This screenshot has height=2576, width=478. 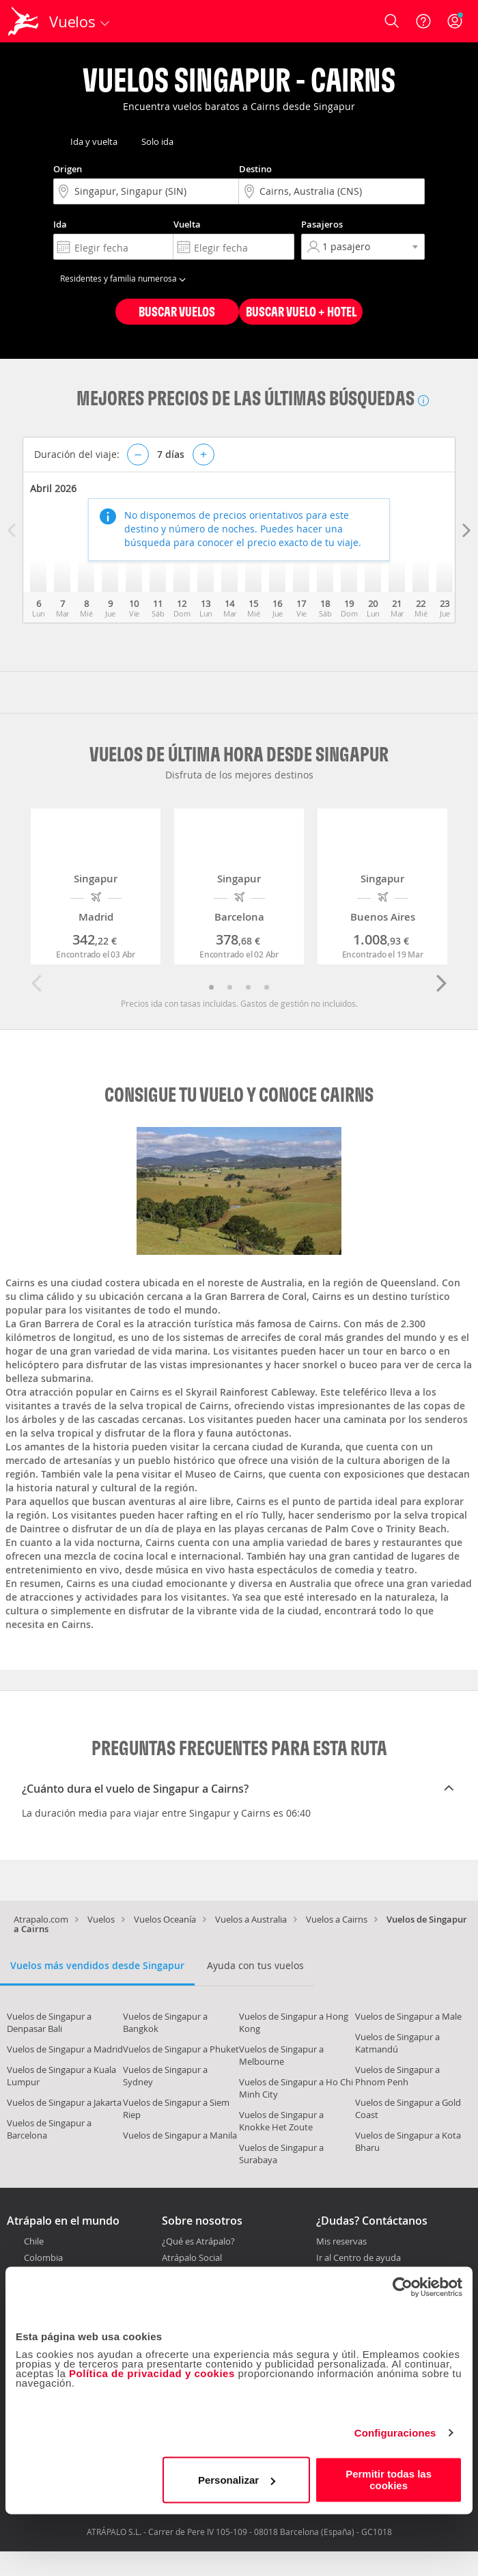 What do you see at coordinates (423, 21) in the screenshot?
I see `[Ayuda]` at bounding box center [423, 21].